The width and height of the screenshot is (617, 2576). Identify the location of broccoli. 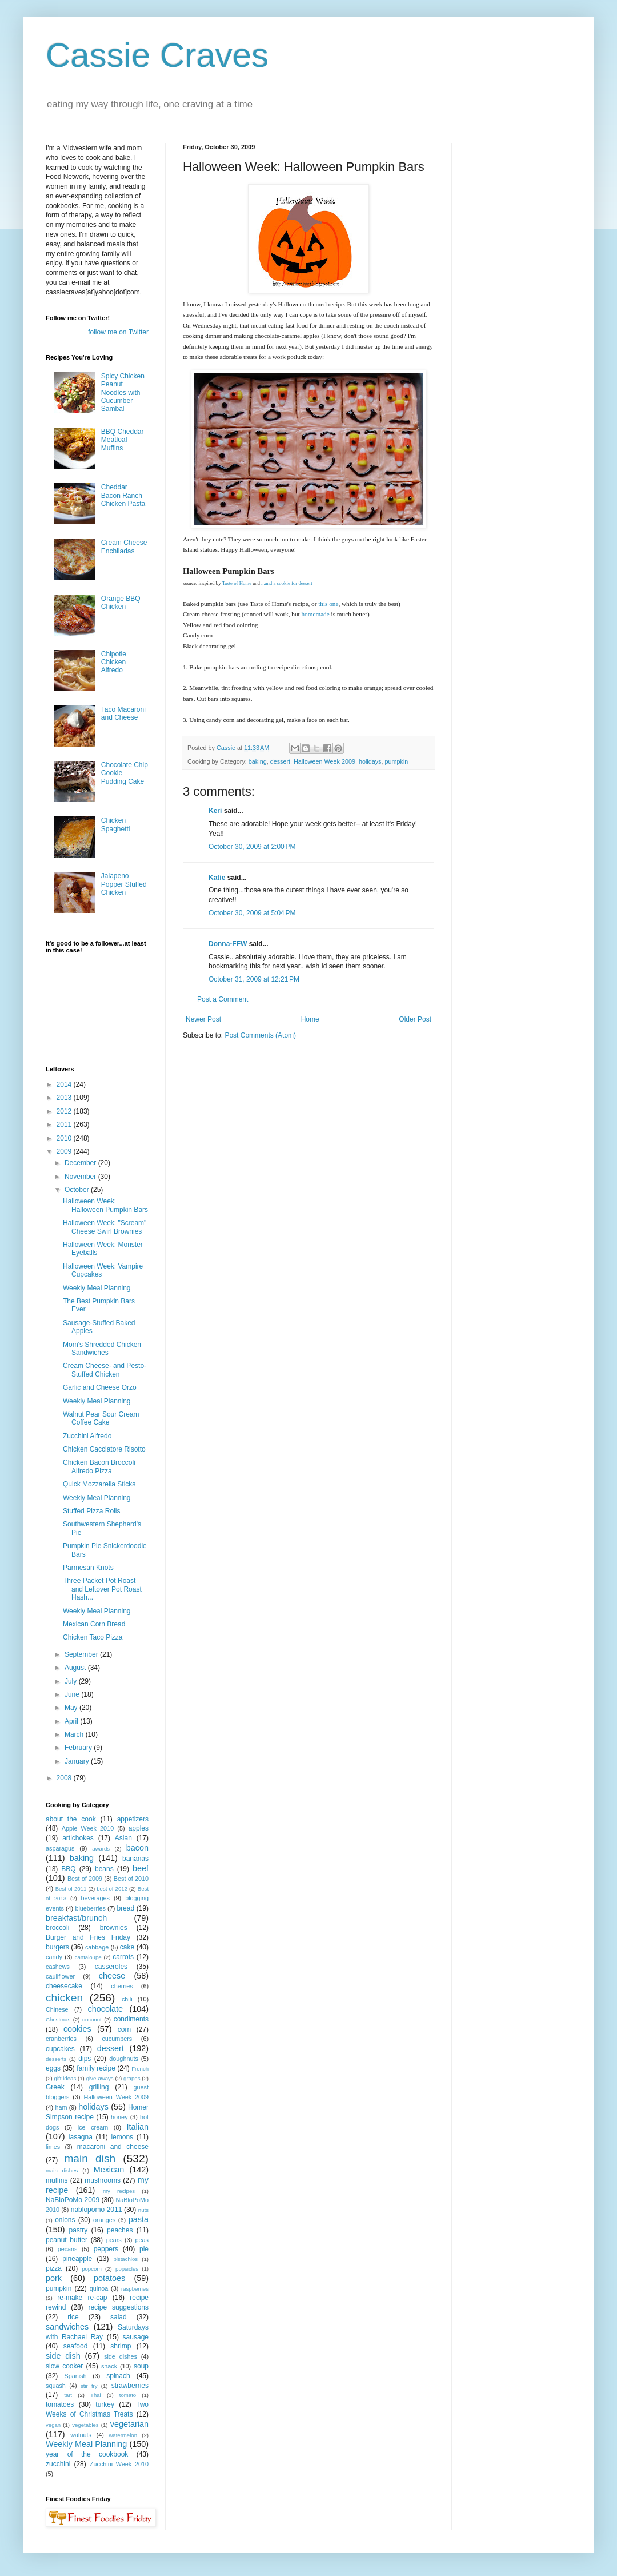
(57, 1928).